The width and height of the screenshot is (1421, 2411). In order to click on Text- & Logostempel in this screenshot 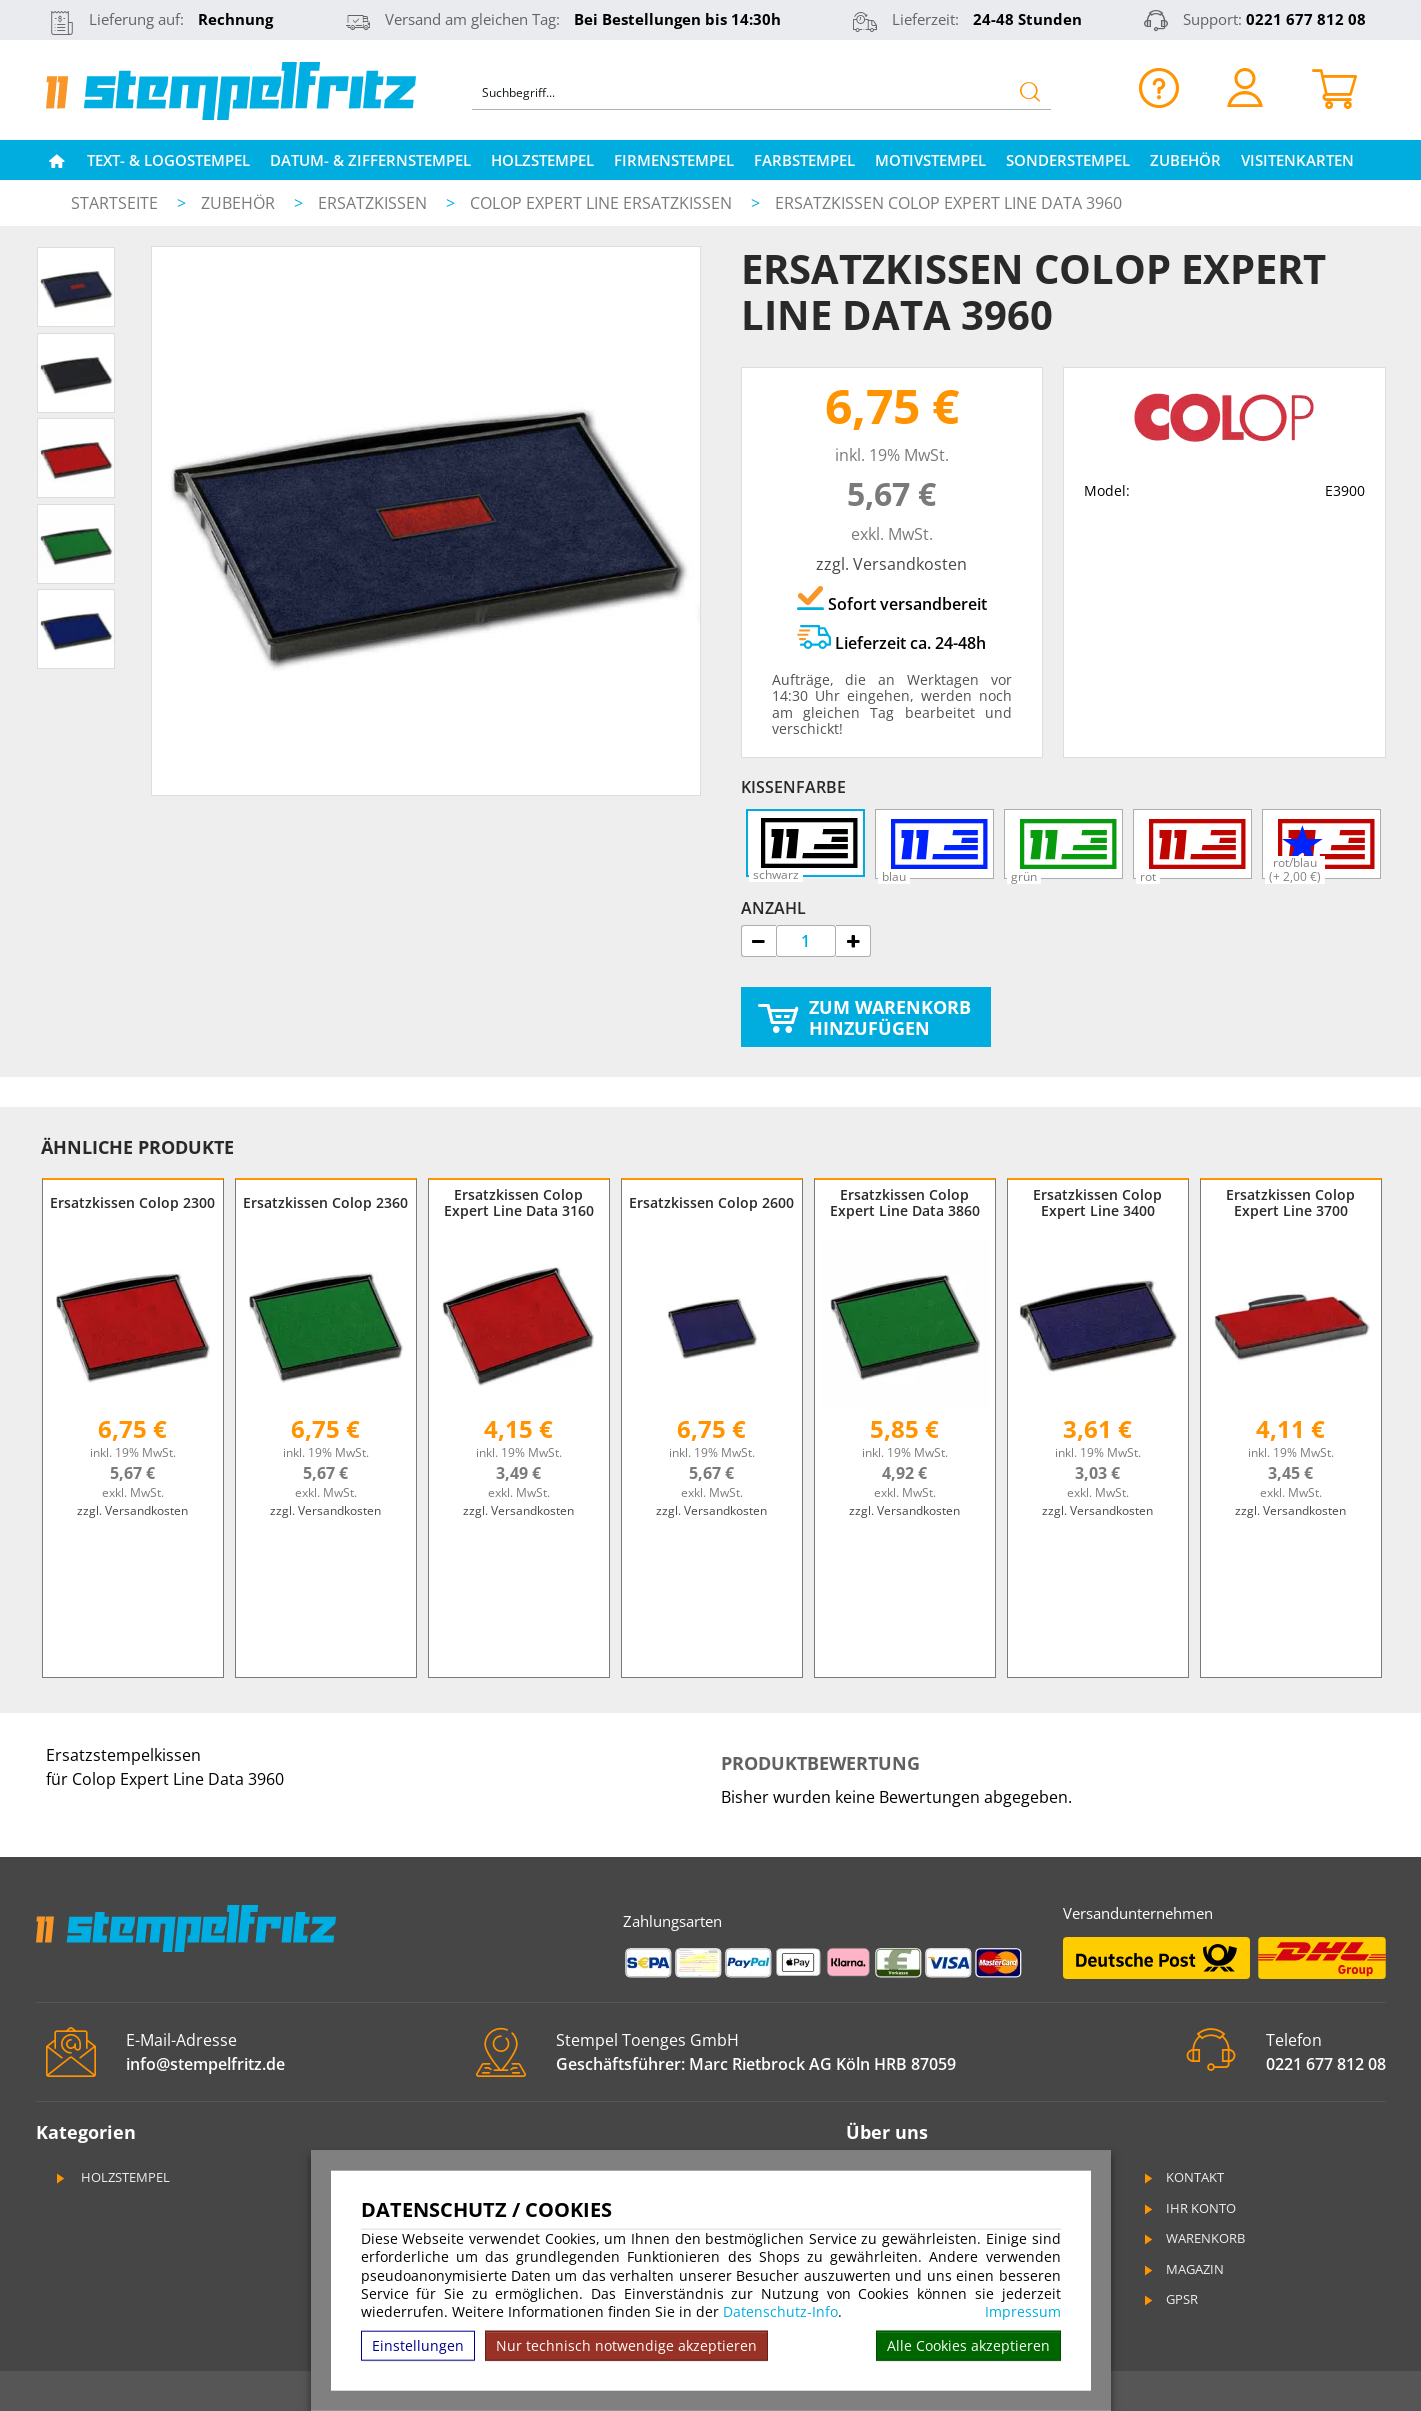, I will do `click(168, 160)`.